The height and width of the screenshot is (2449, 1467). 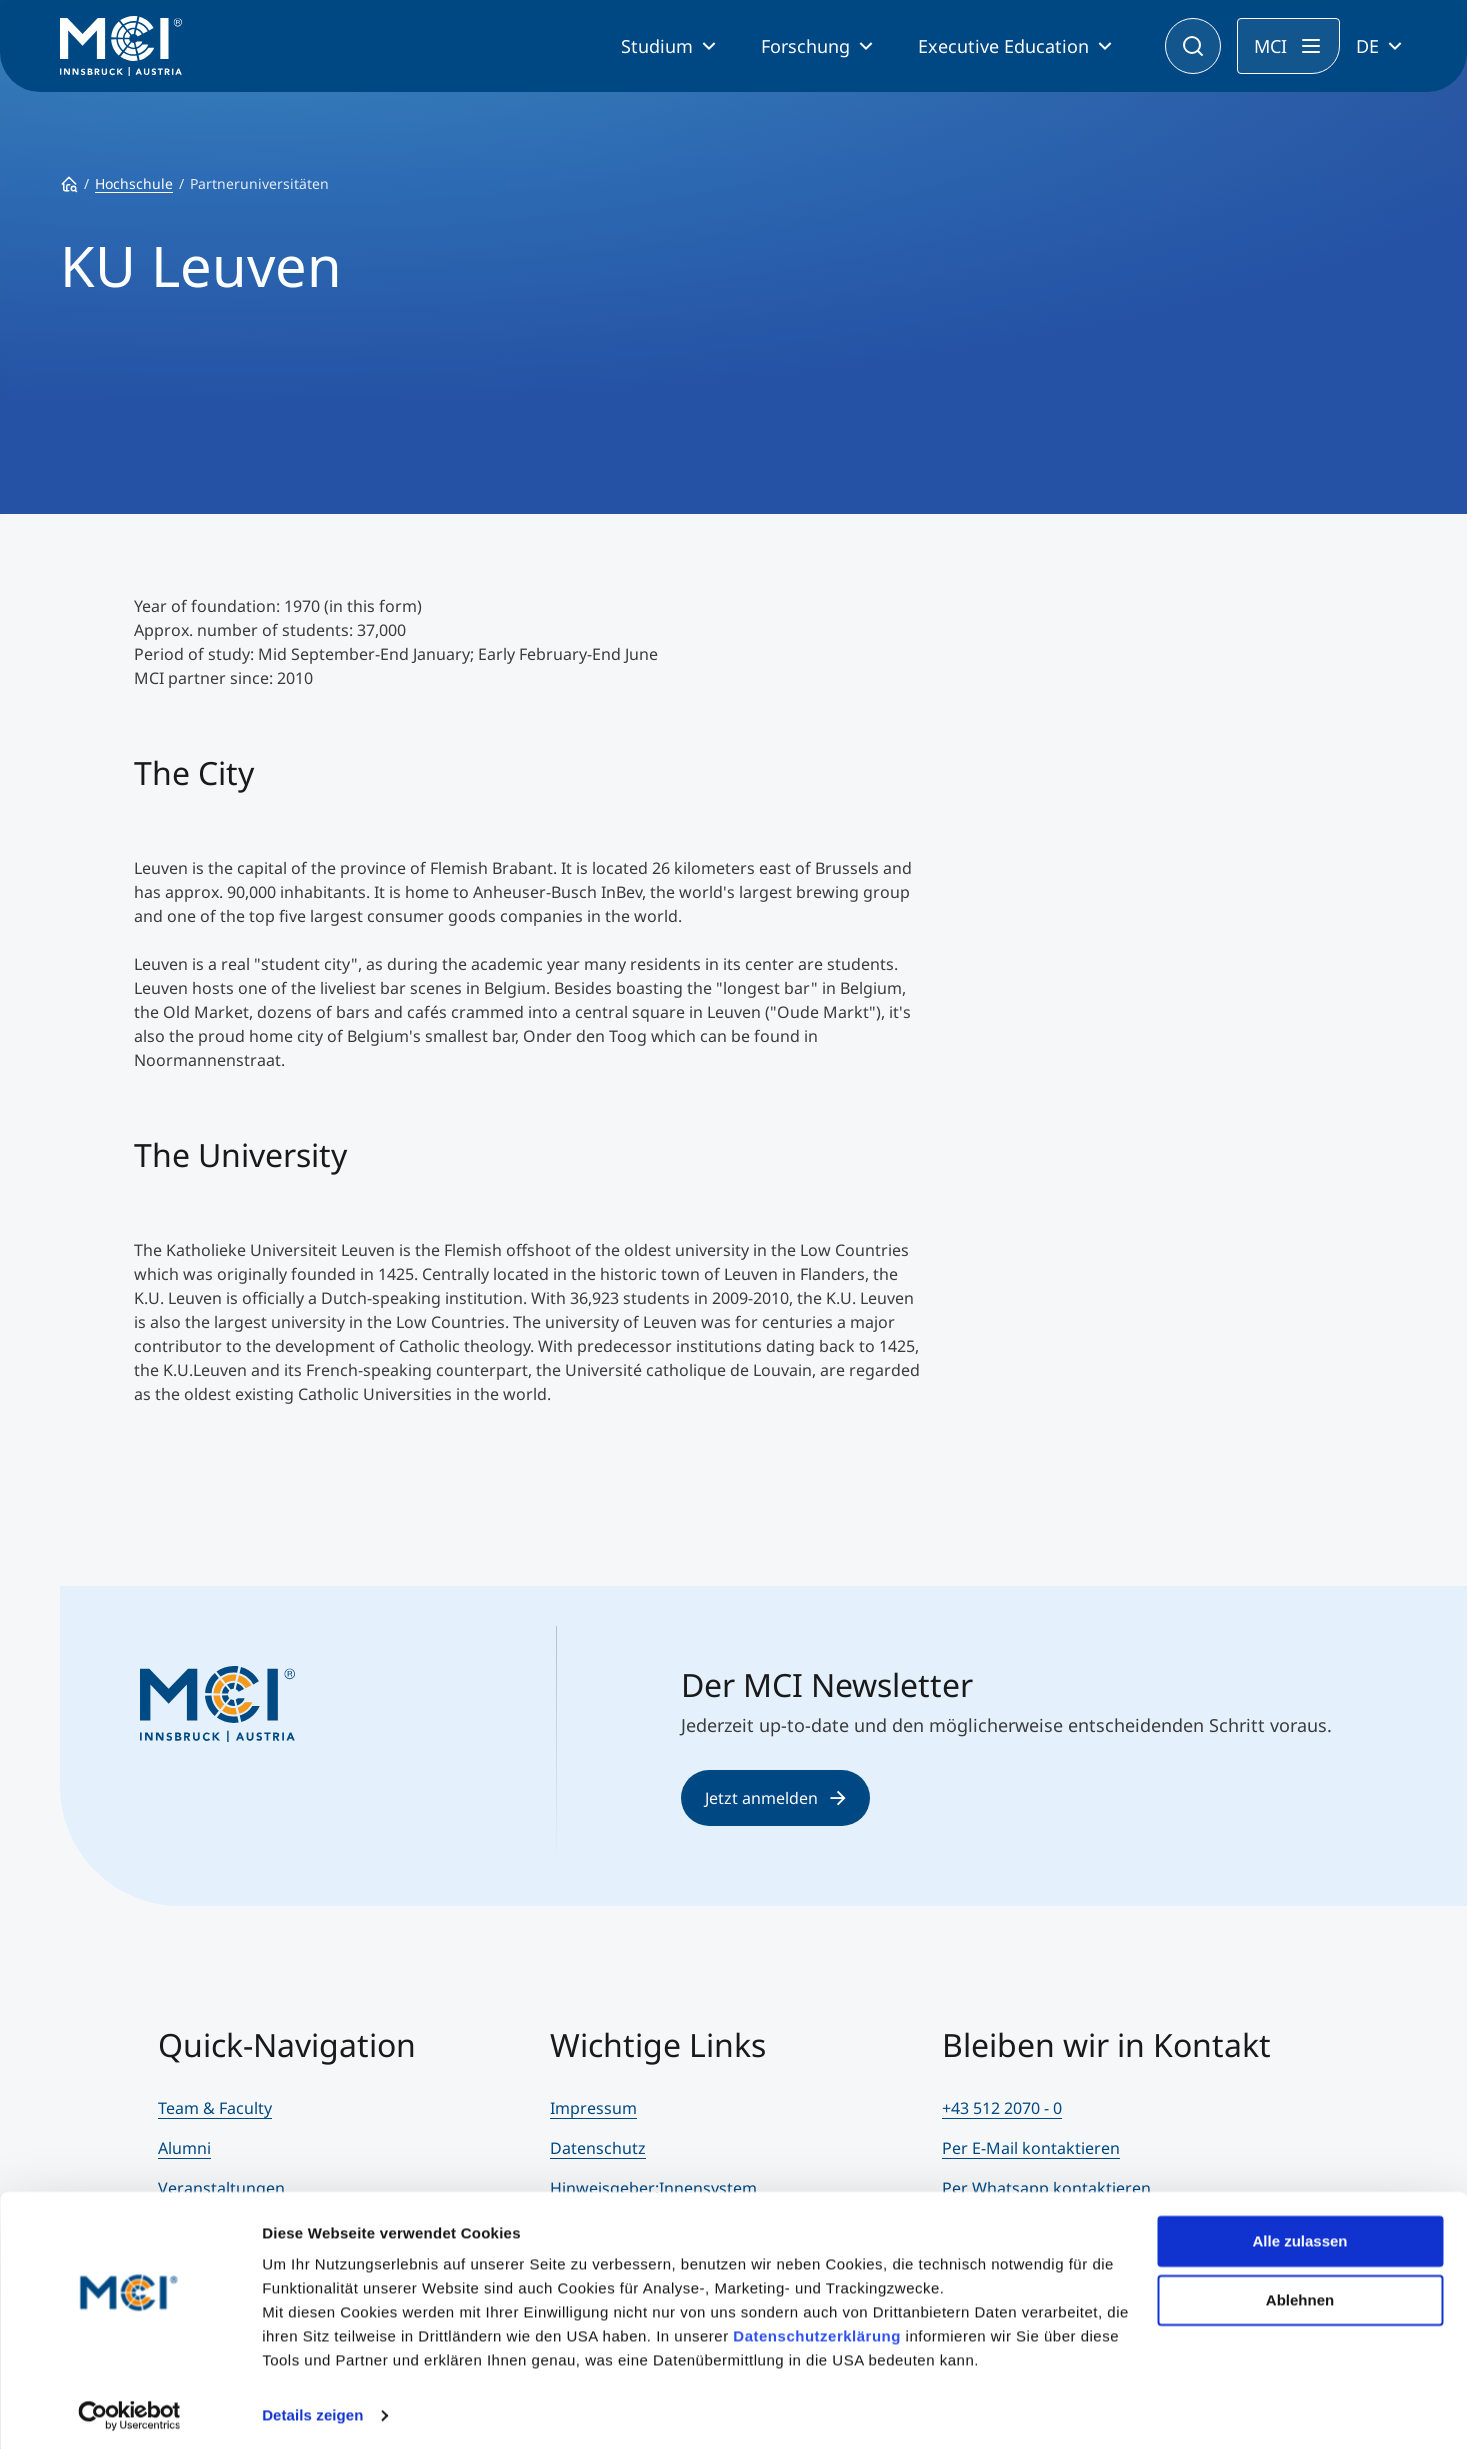 What do you see at coordinates (215, 2108) in the screenshot?
I see `Team & Faculty` at bounding box center [215, 2108].